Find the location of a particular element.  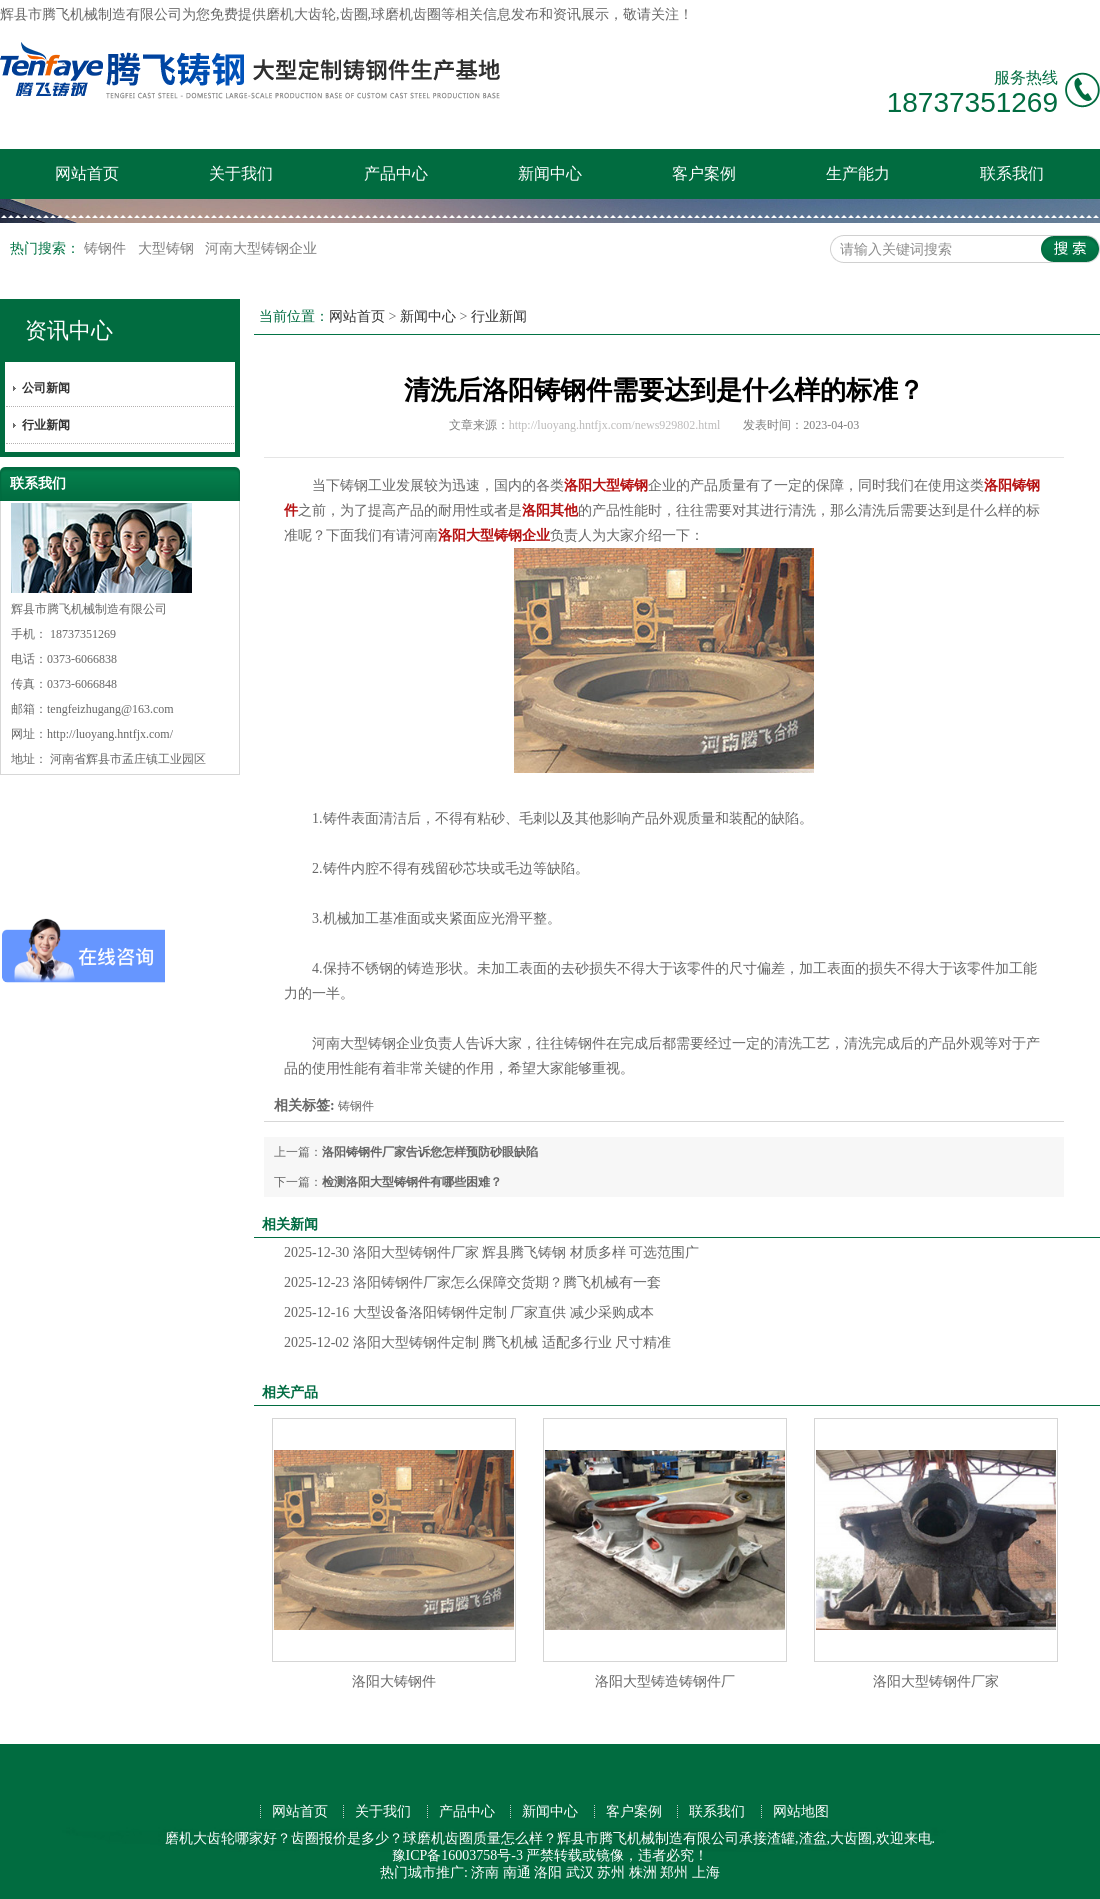

洛阳大型铸钢件厂家 is located at coordinates (936, 1681).